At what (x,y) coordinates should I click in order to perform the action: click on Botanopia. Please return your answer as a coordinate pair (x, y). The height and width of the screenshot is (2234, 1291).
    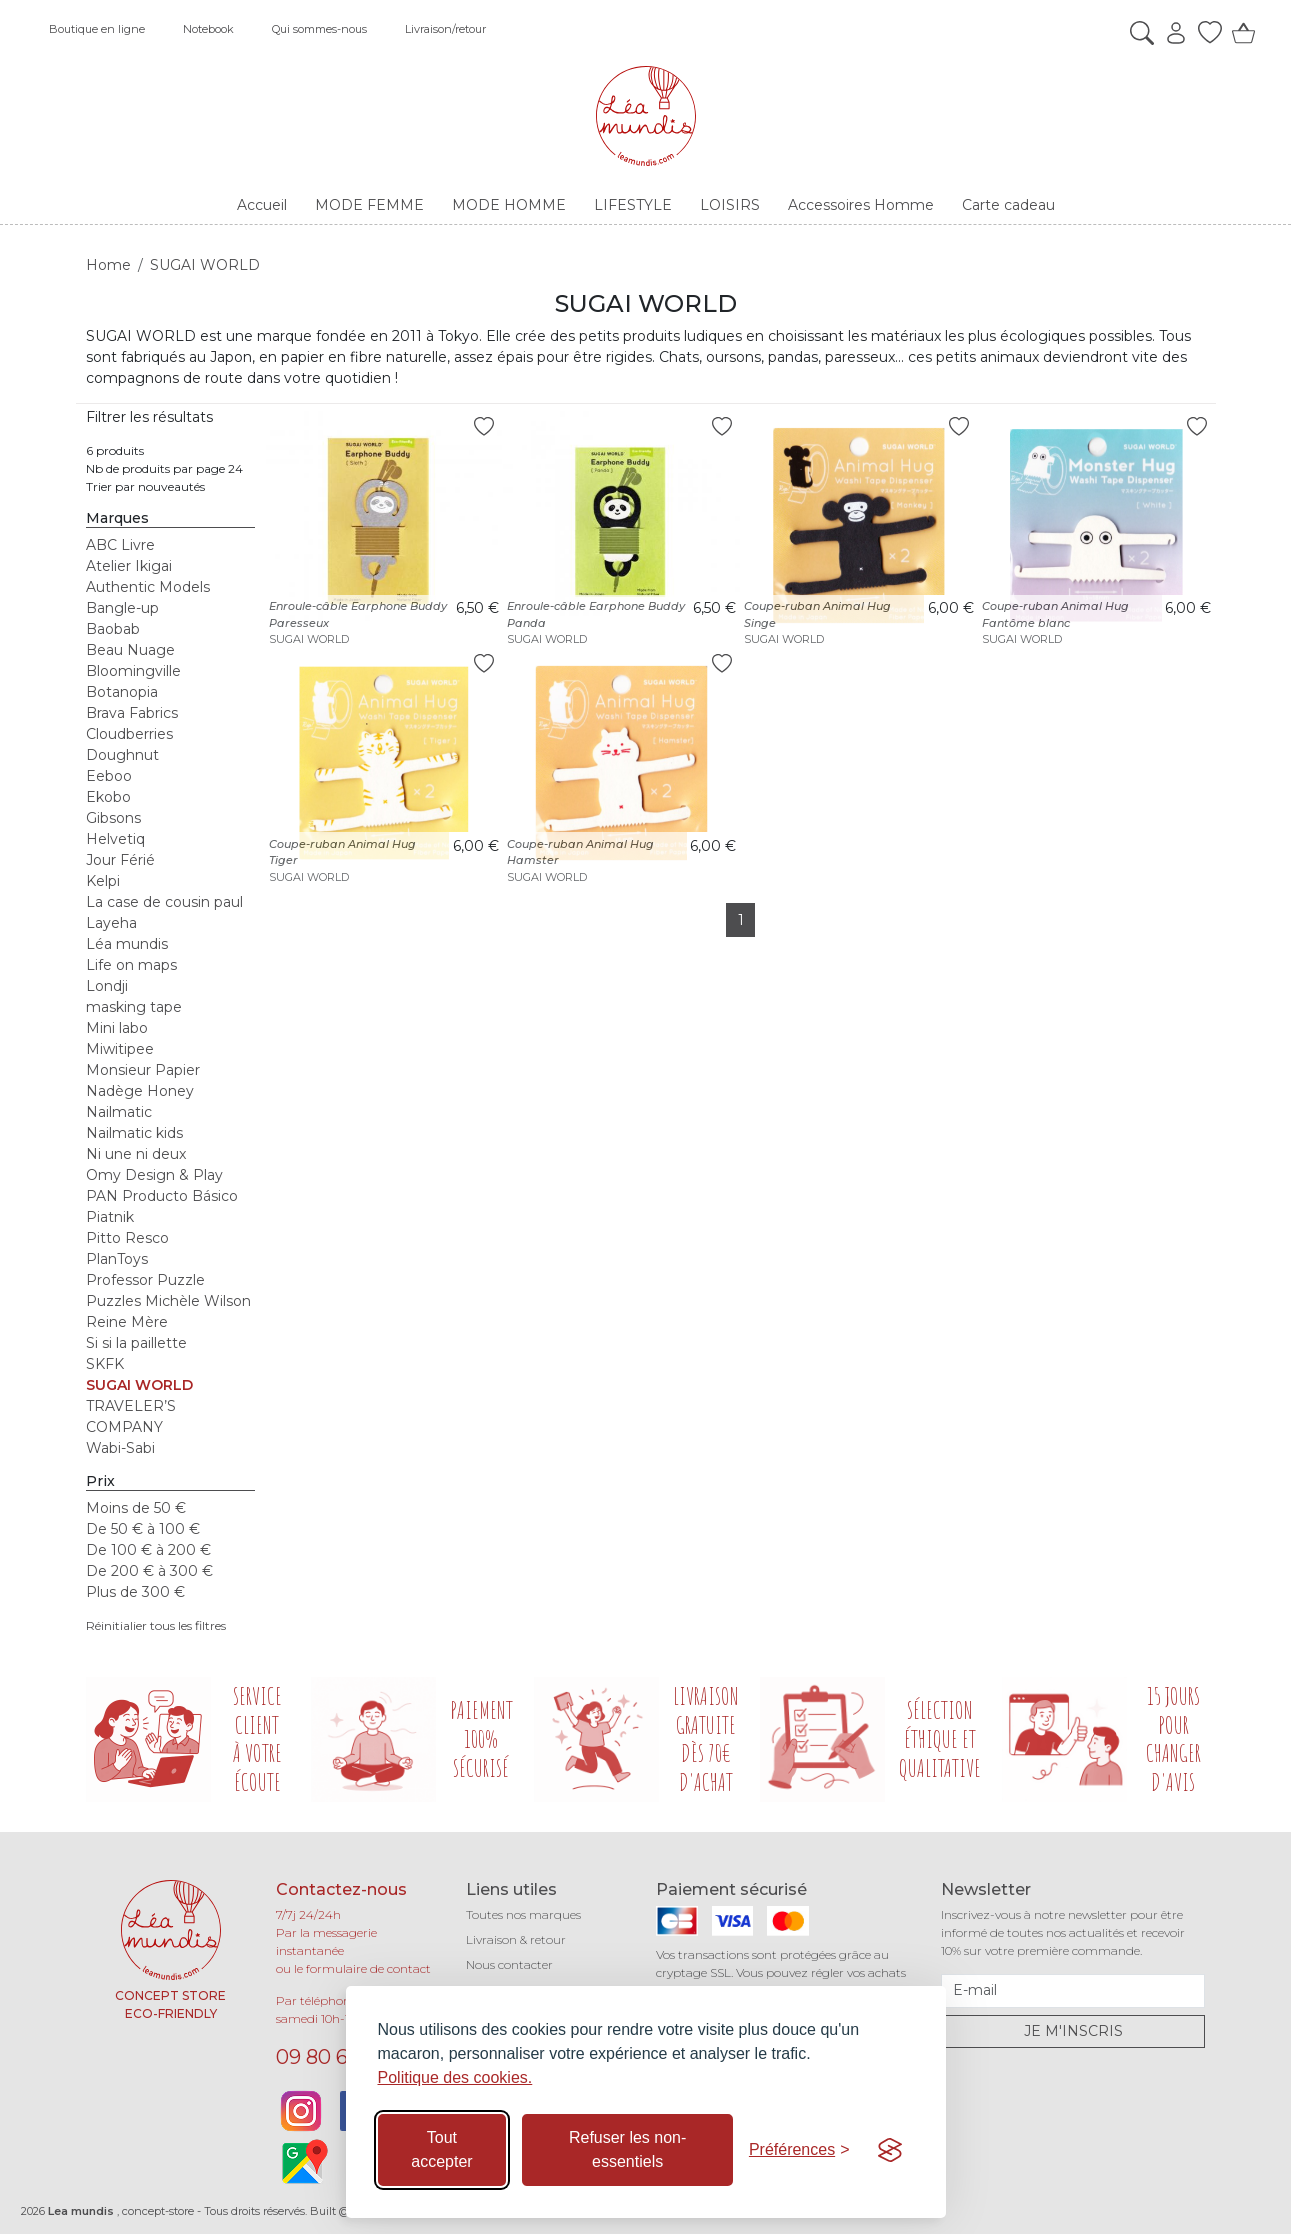
    Looking at the image, I should click on (122, 692).